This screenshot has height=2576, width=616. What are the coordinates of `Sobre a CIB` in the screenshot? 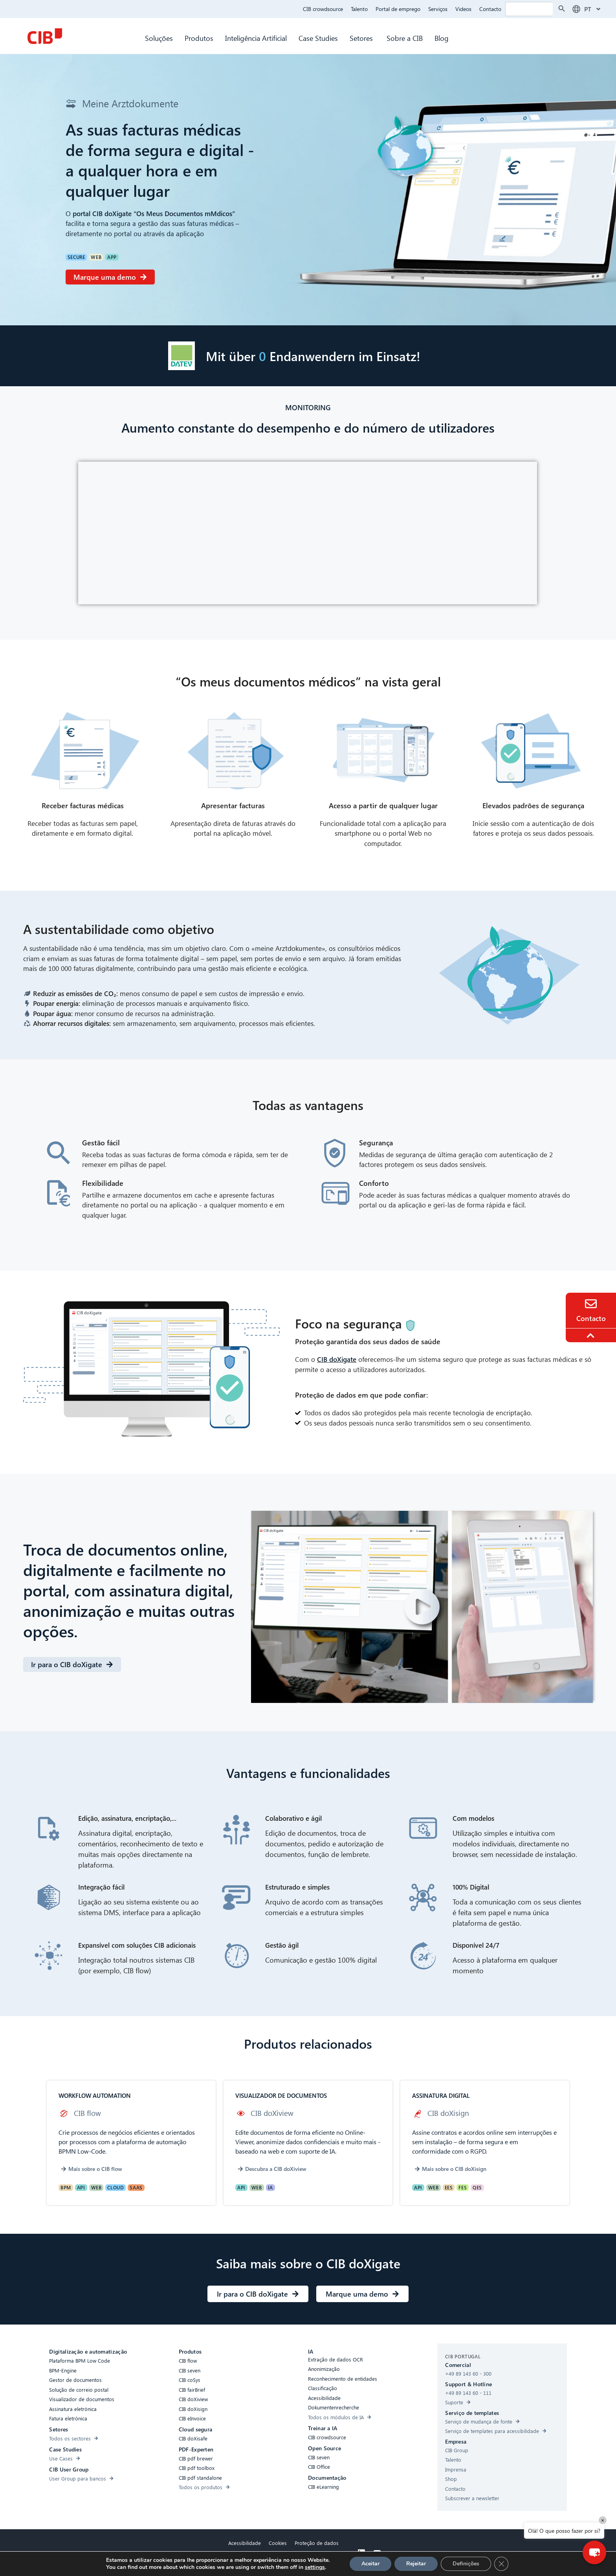 It's located at (405, 38).